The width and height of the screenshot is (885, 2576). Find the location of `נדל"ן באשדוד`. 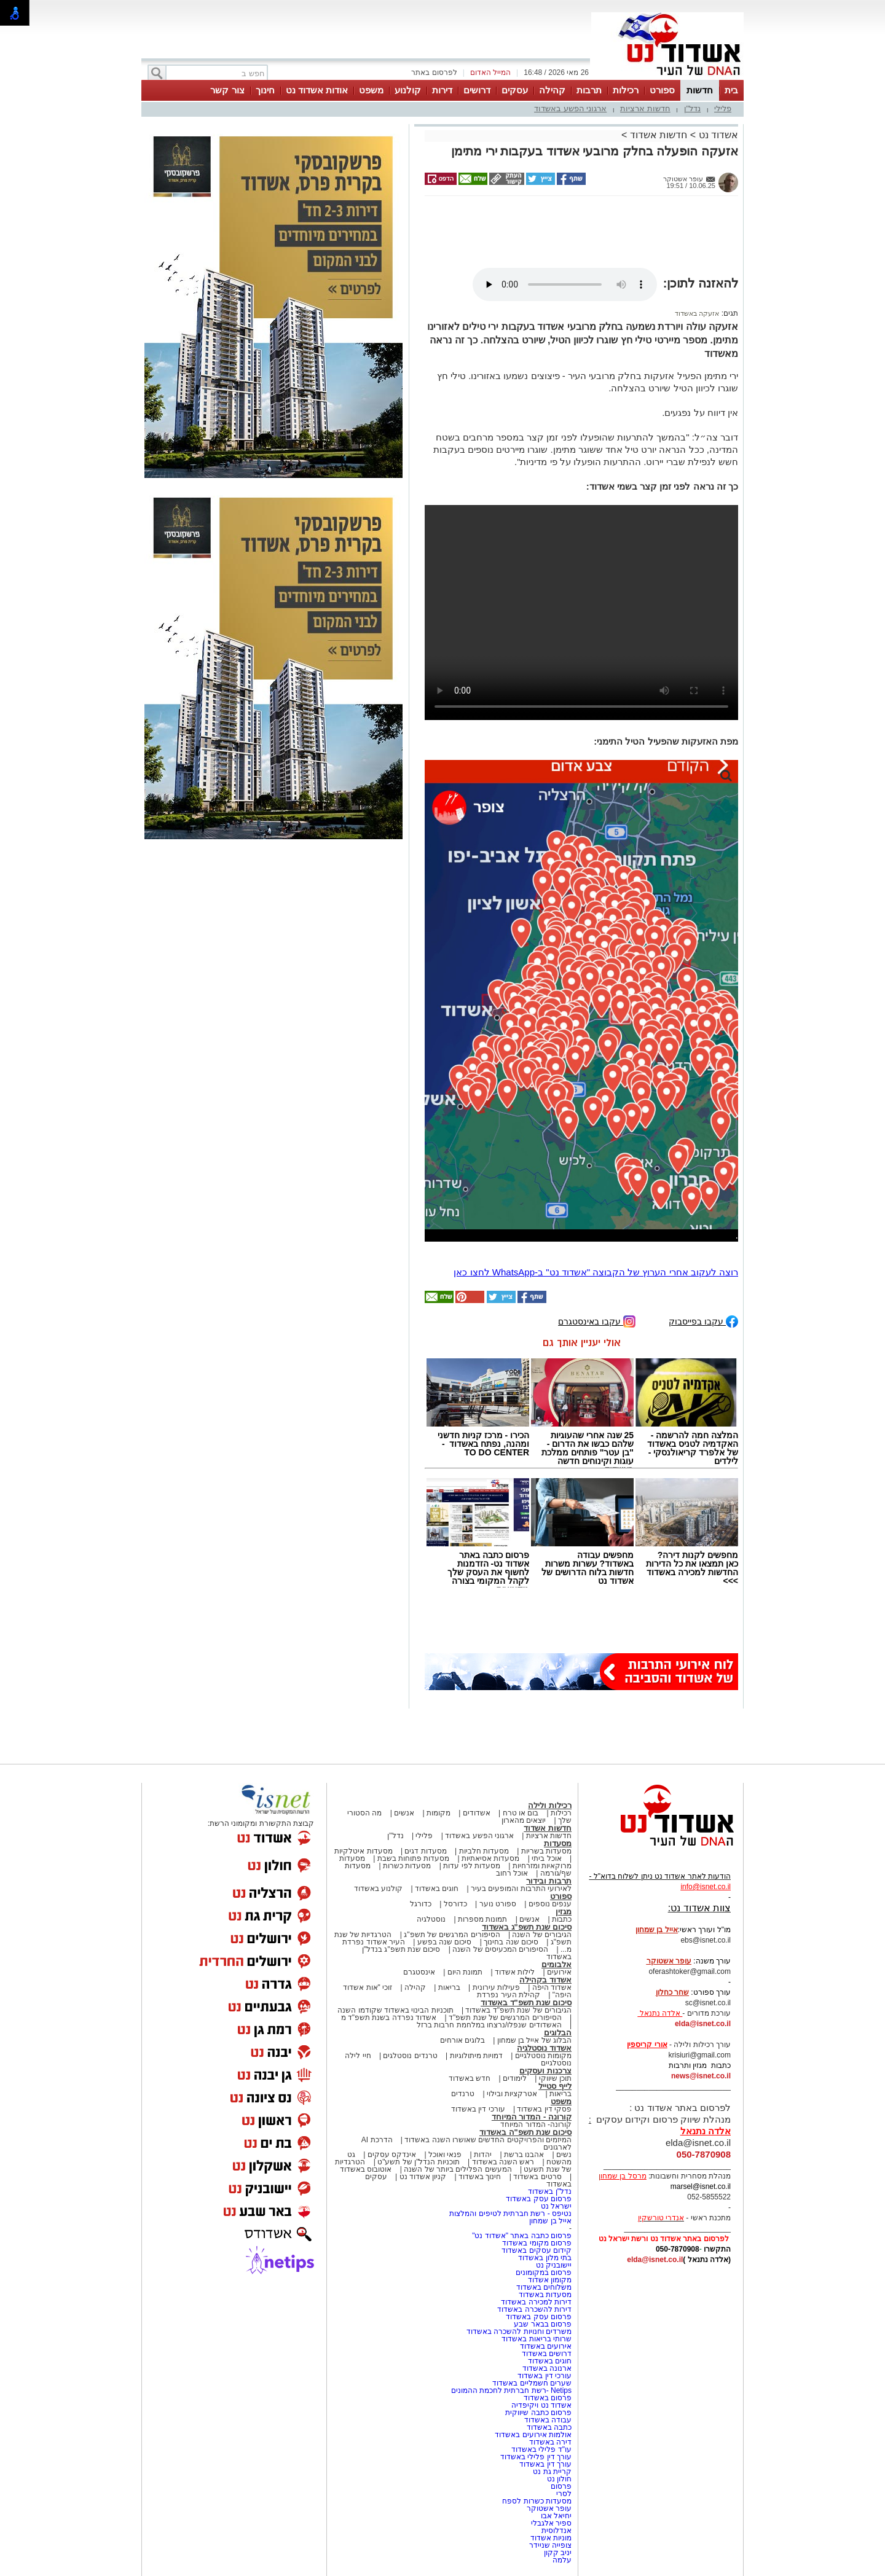

נדל"ן באשדוד is located at coordinates (550, 2191).